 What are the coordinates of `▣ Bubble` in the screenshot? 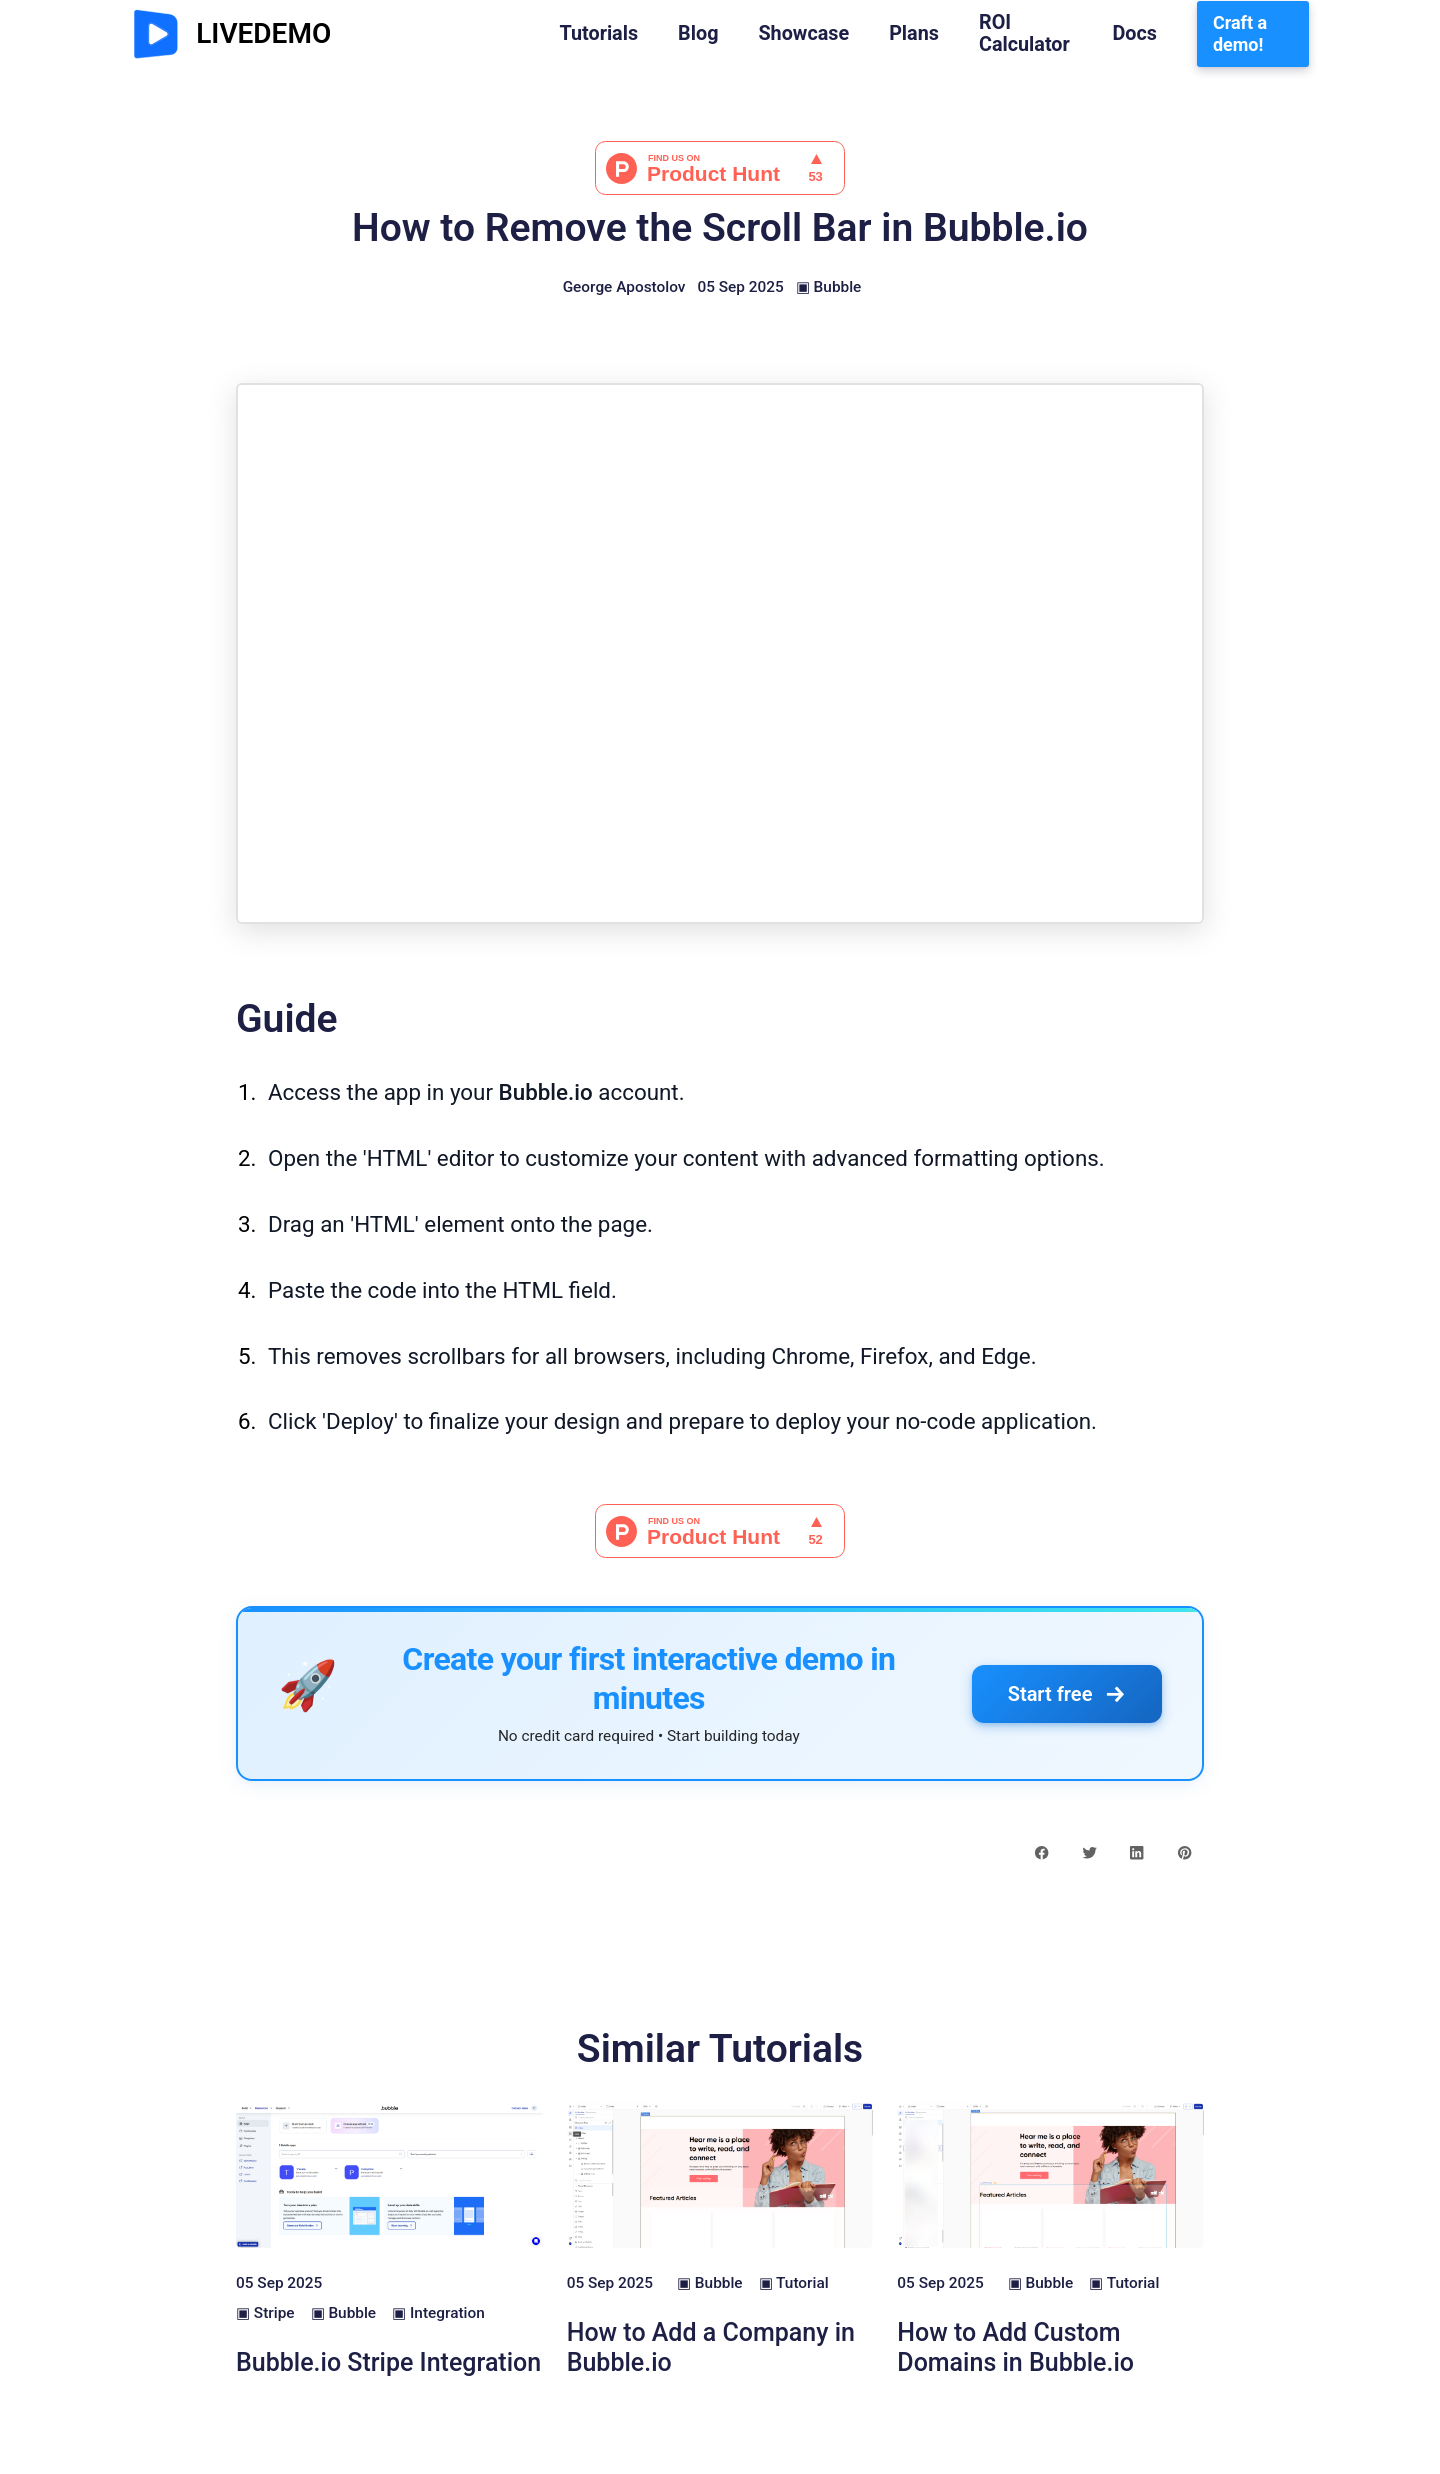 It's located at (829, 287).